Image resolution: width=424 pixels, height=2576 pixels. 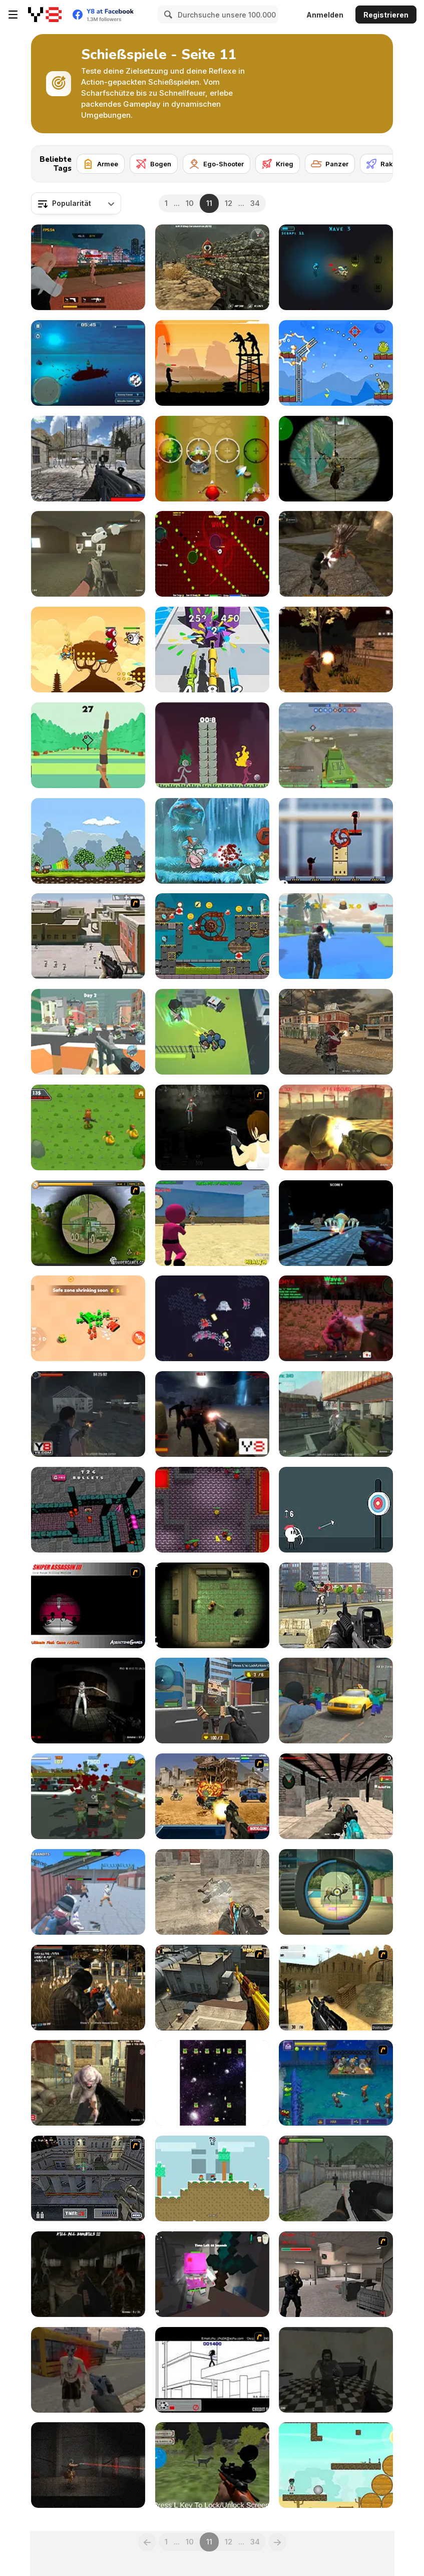 What do you see at coordinates (45, 14) in the screenshot?
I see `[Kostenlose Online-Spiele auf Y8]` at bounding box center [45, 14].